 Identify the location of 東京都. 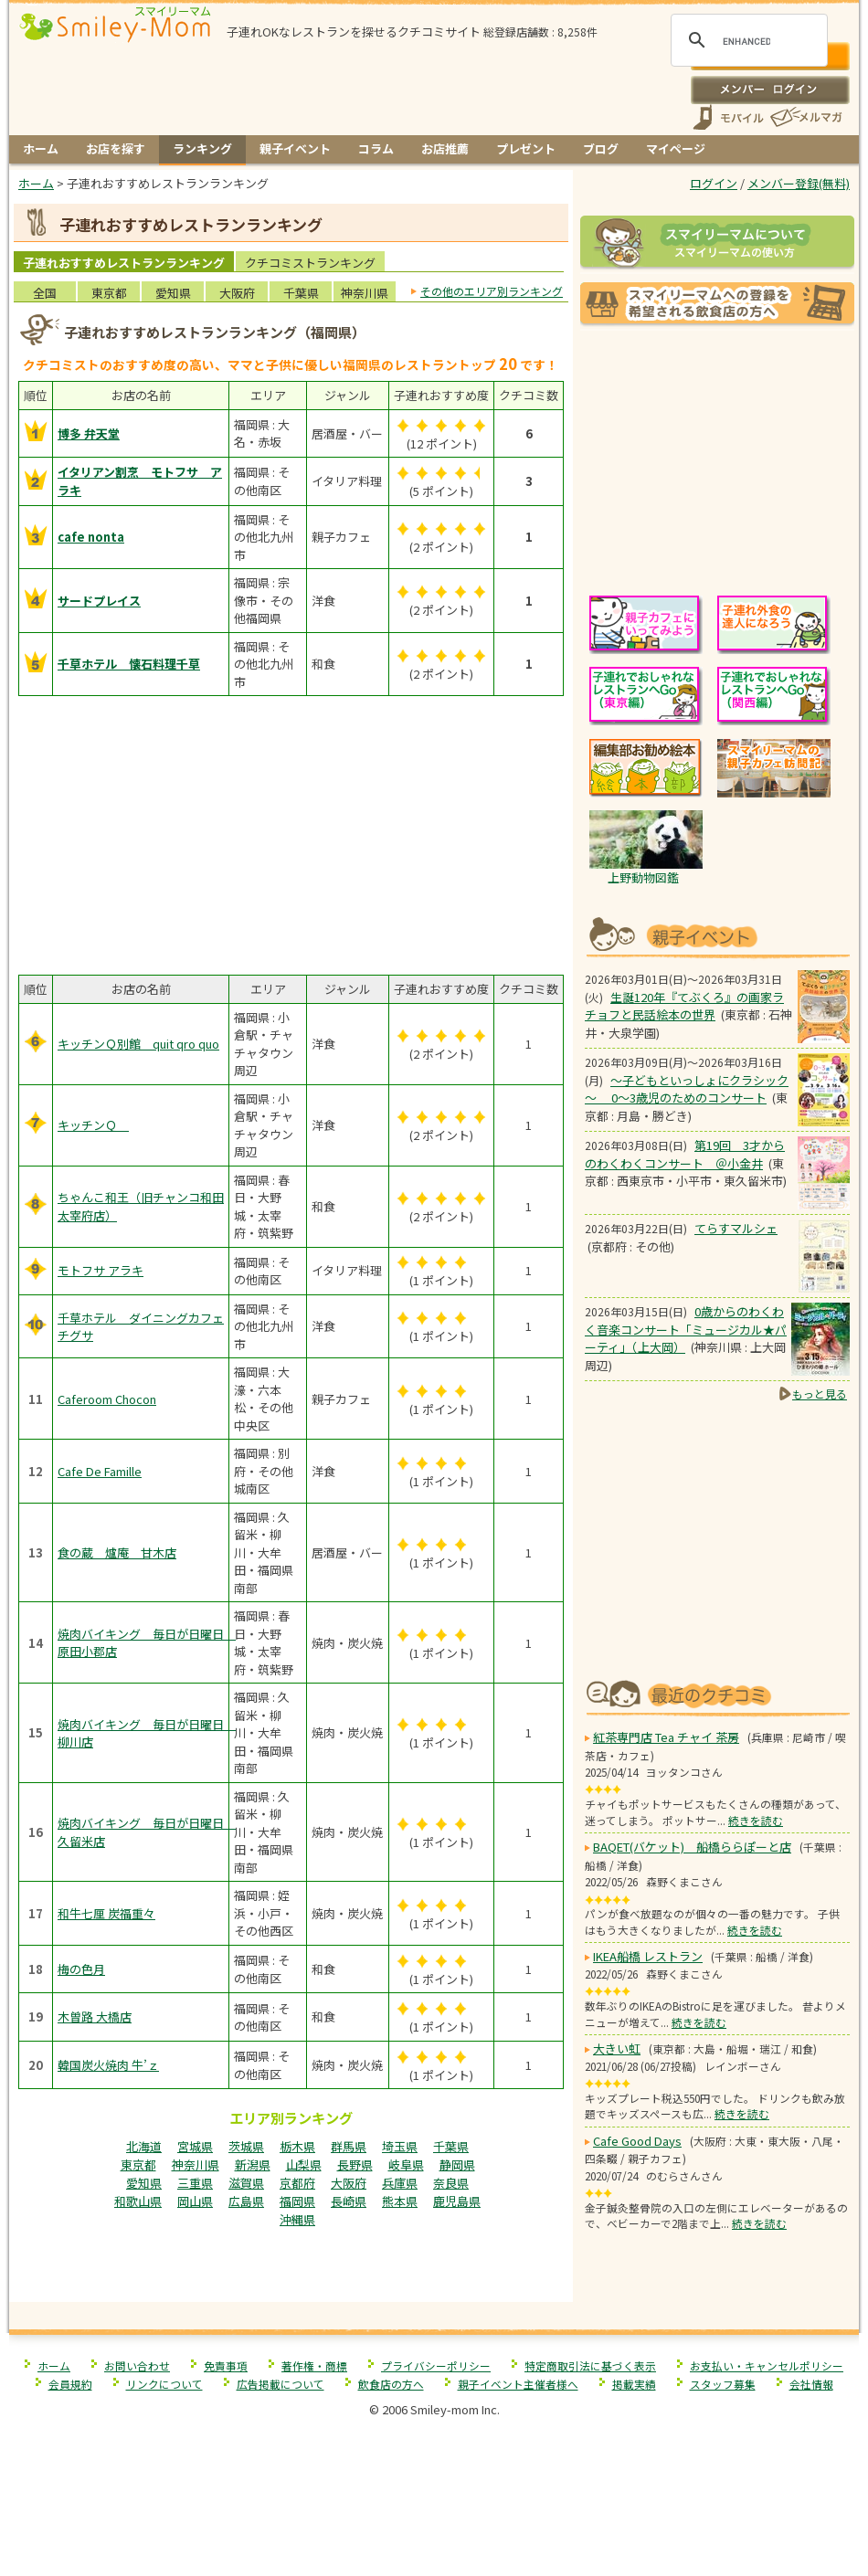
(109, 292).